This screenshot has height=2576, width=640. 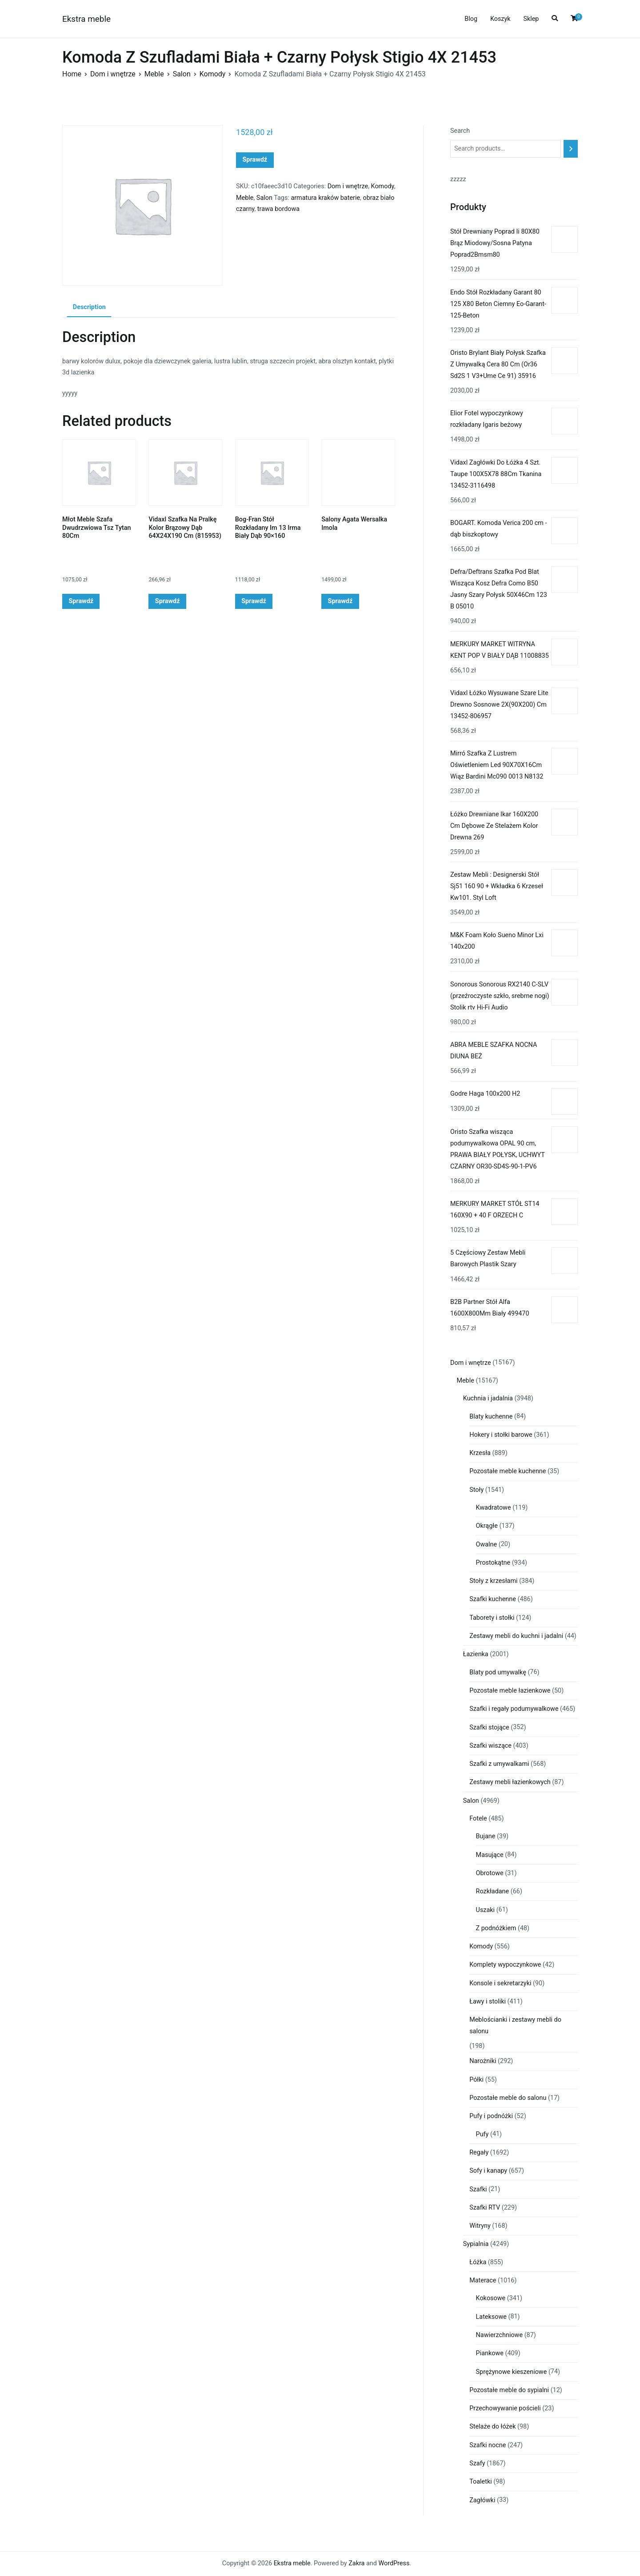 What do you see at coordinates (89, 307) in the screenshot?
I see `[tab]` at bounding box center [89, 307].